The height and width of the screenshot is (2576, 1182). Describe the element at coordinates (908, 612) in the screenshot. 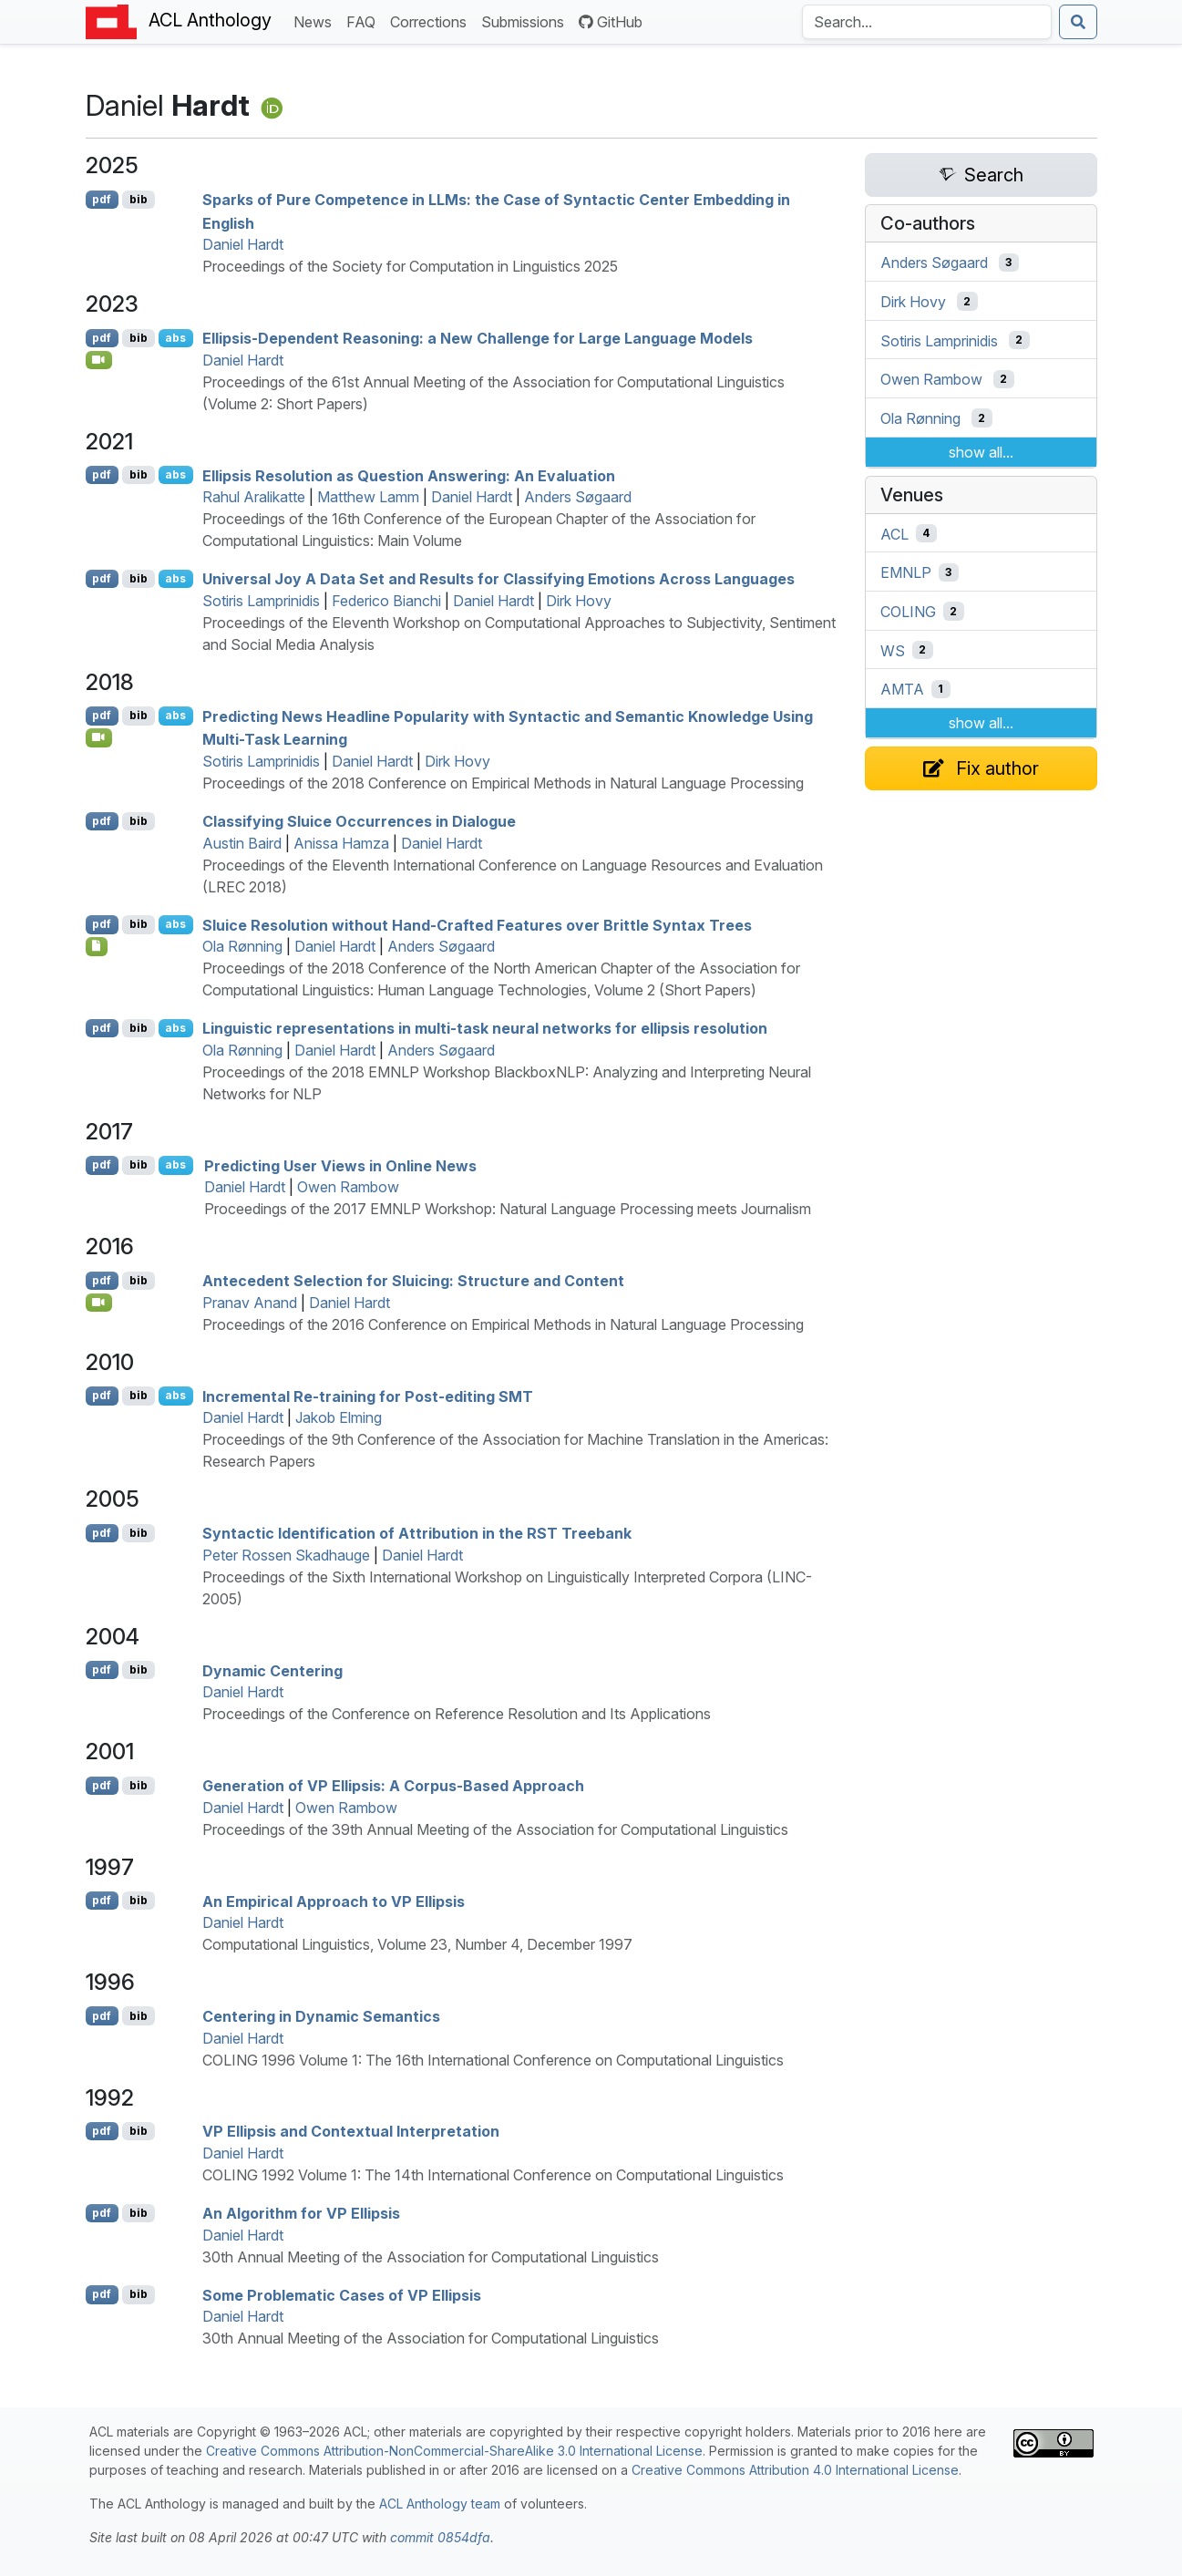

I see `COLING` at that location.